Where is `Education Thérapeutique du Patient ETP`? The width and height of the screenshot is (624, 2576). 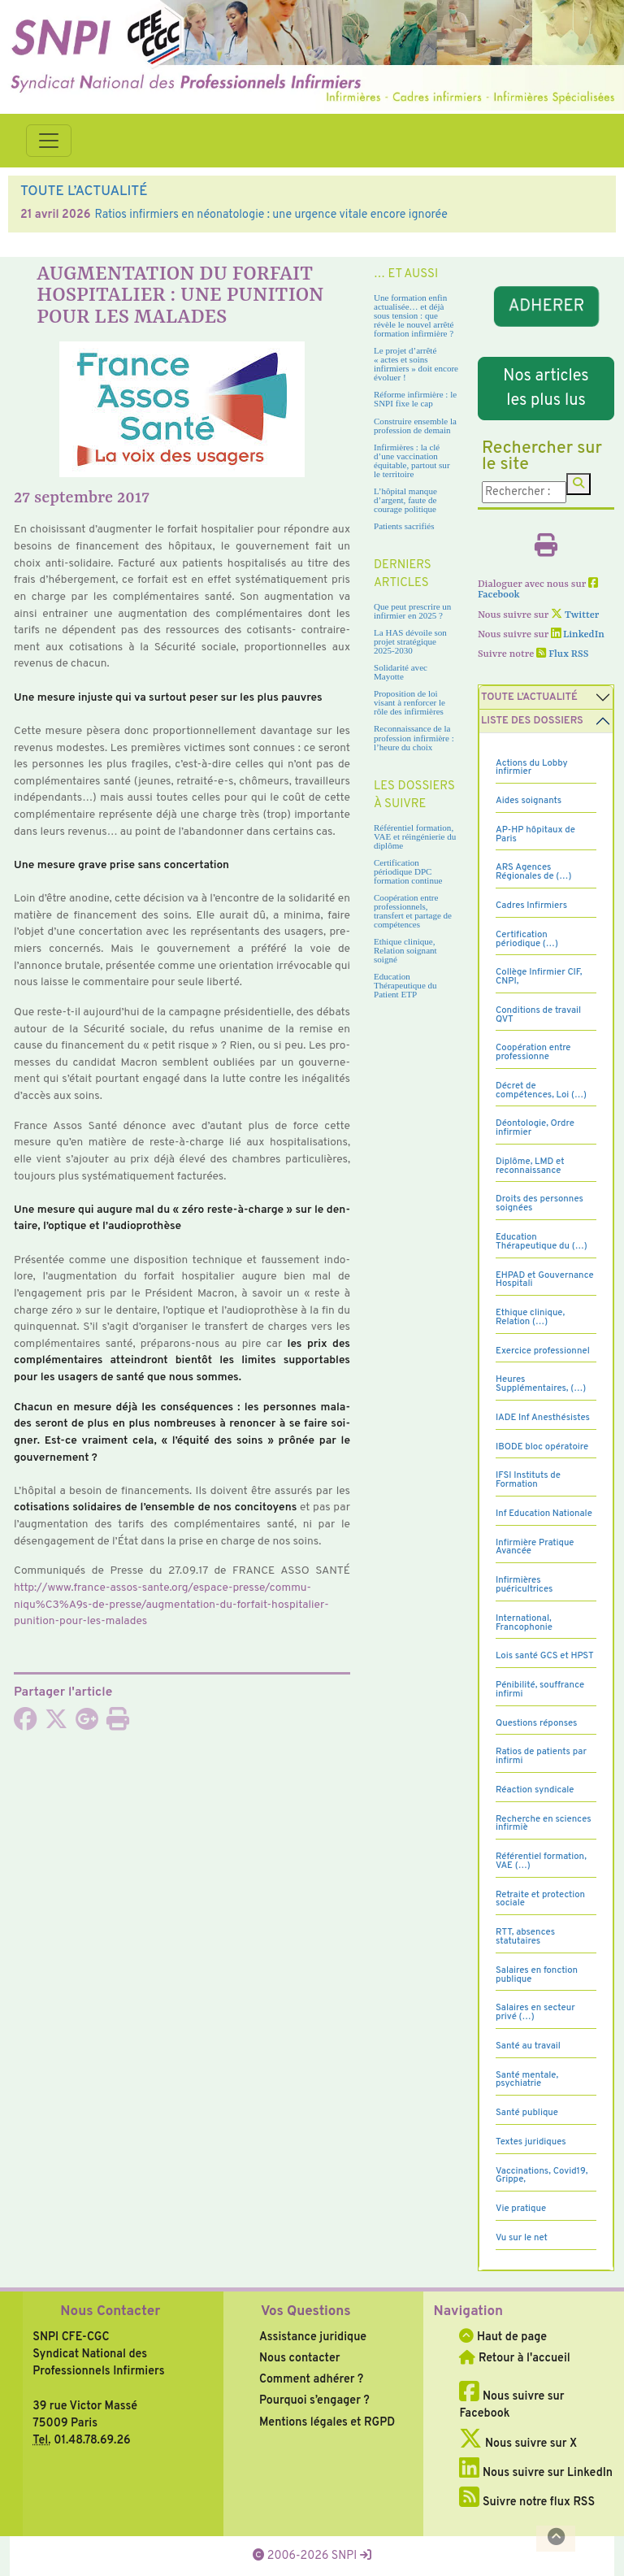
Education Thérapeutique du Patient ETP is located at coordinates (405, 985).